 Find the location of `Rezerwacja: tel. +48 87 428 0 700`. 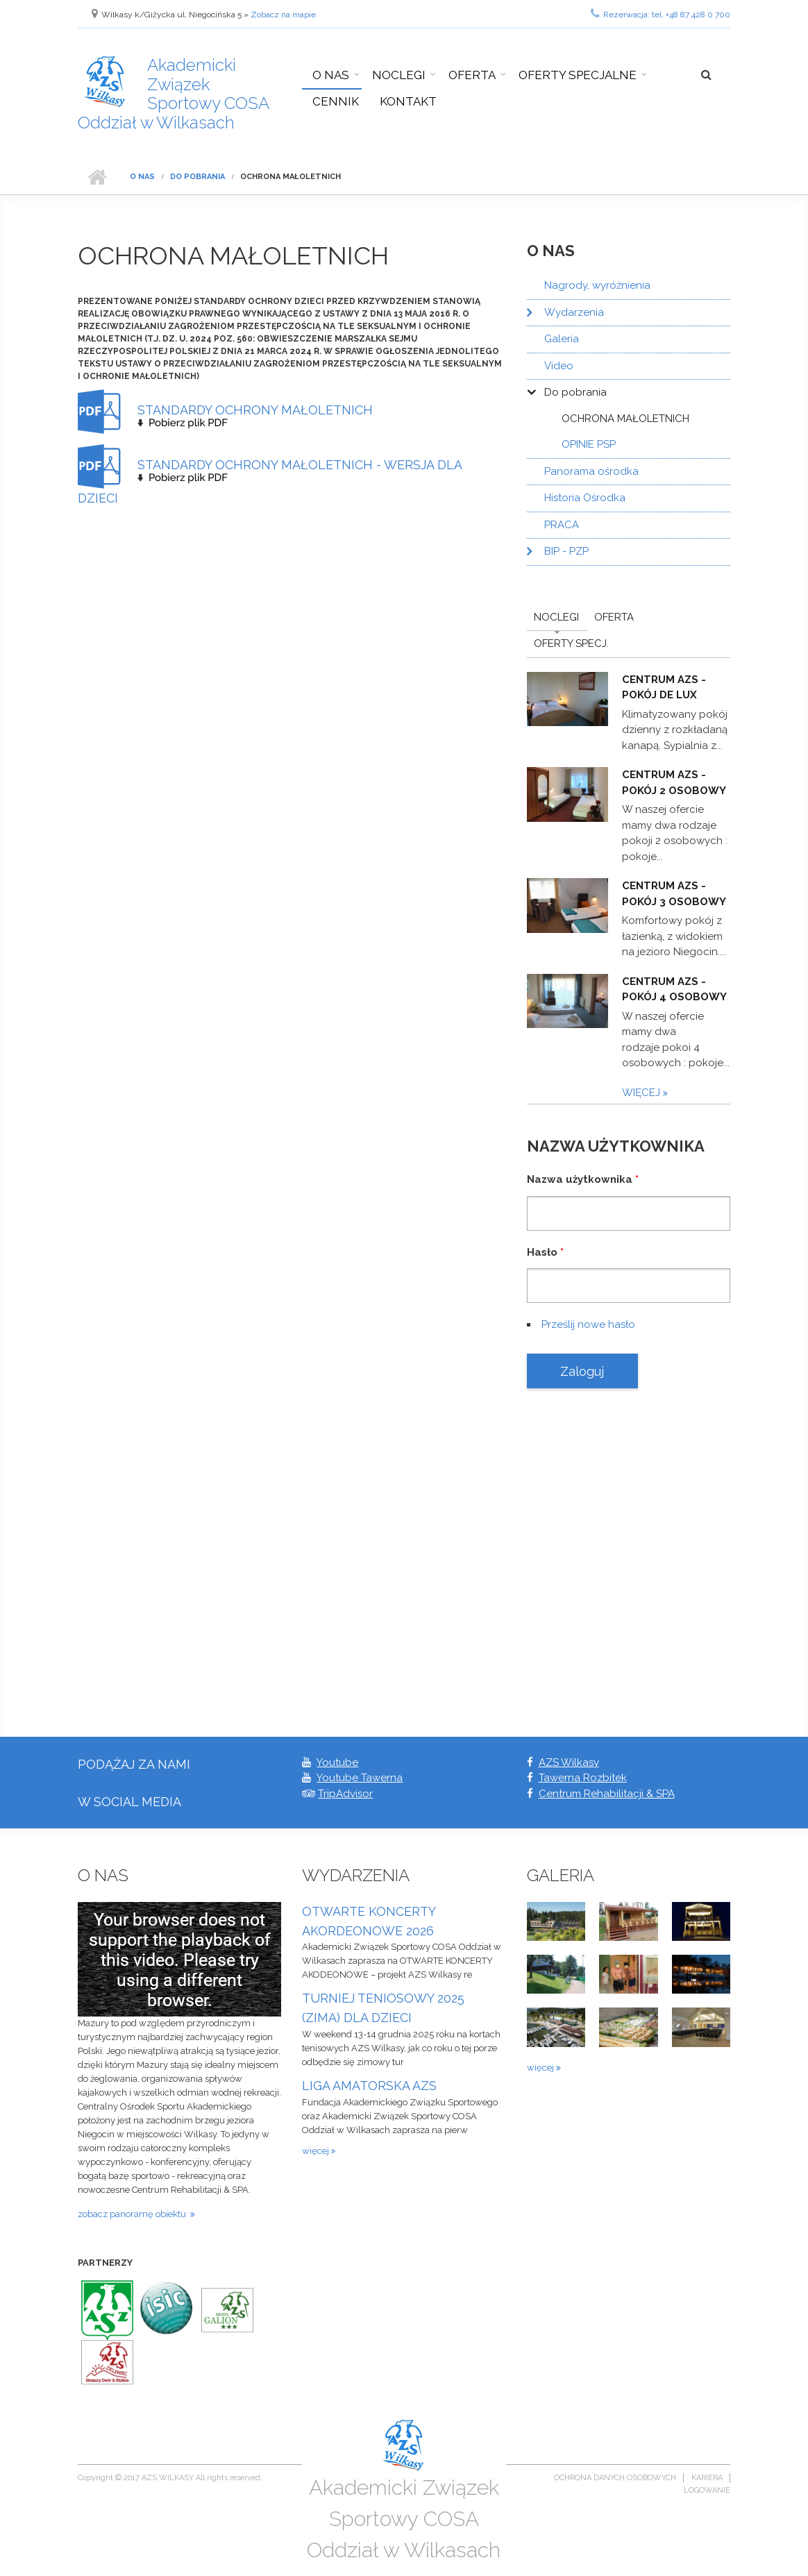

Rezerwacja: tel. +48 87 428 0 700 is located at coordinates (660, 13).